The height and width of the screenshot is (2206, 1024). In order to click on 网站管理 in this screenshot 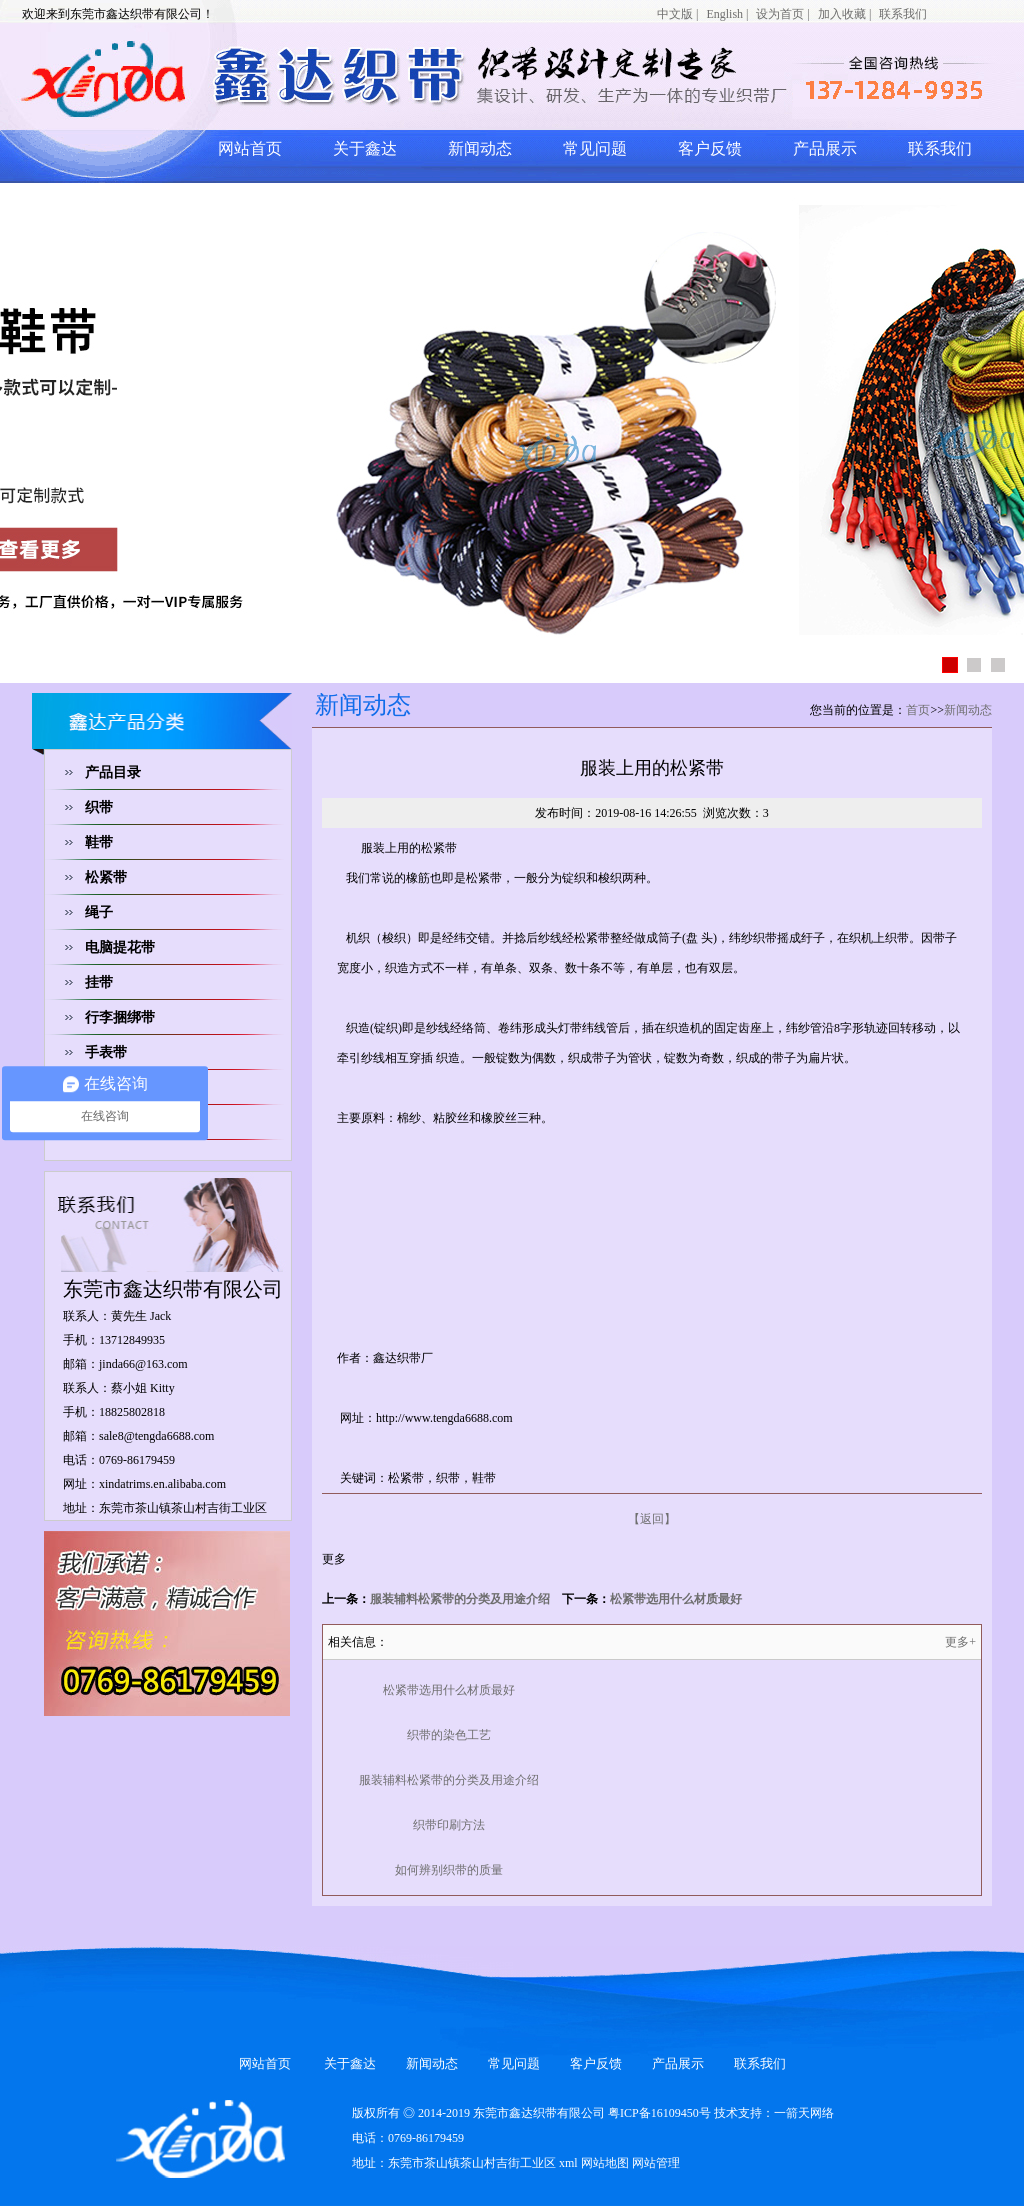, I will do `click(656, 2163)`.